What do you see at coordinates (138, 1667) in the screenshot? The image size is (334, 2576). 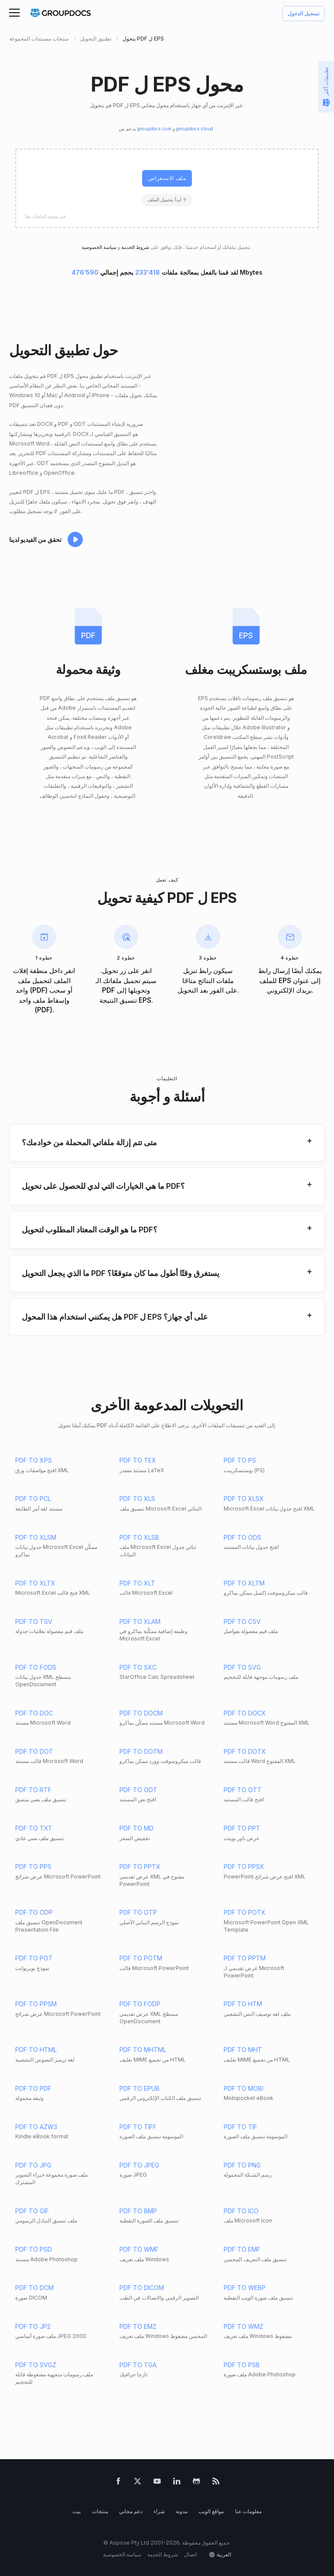 I see `PDF TO SXC` at bounding box center [138, 1667].